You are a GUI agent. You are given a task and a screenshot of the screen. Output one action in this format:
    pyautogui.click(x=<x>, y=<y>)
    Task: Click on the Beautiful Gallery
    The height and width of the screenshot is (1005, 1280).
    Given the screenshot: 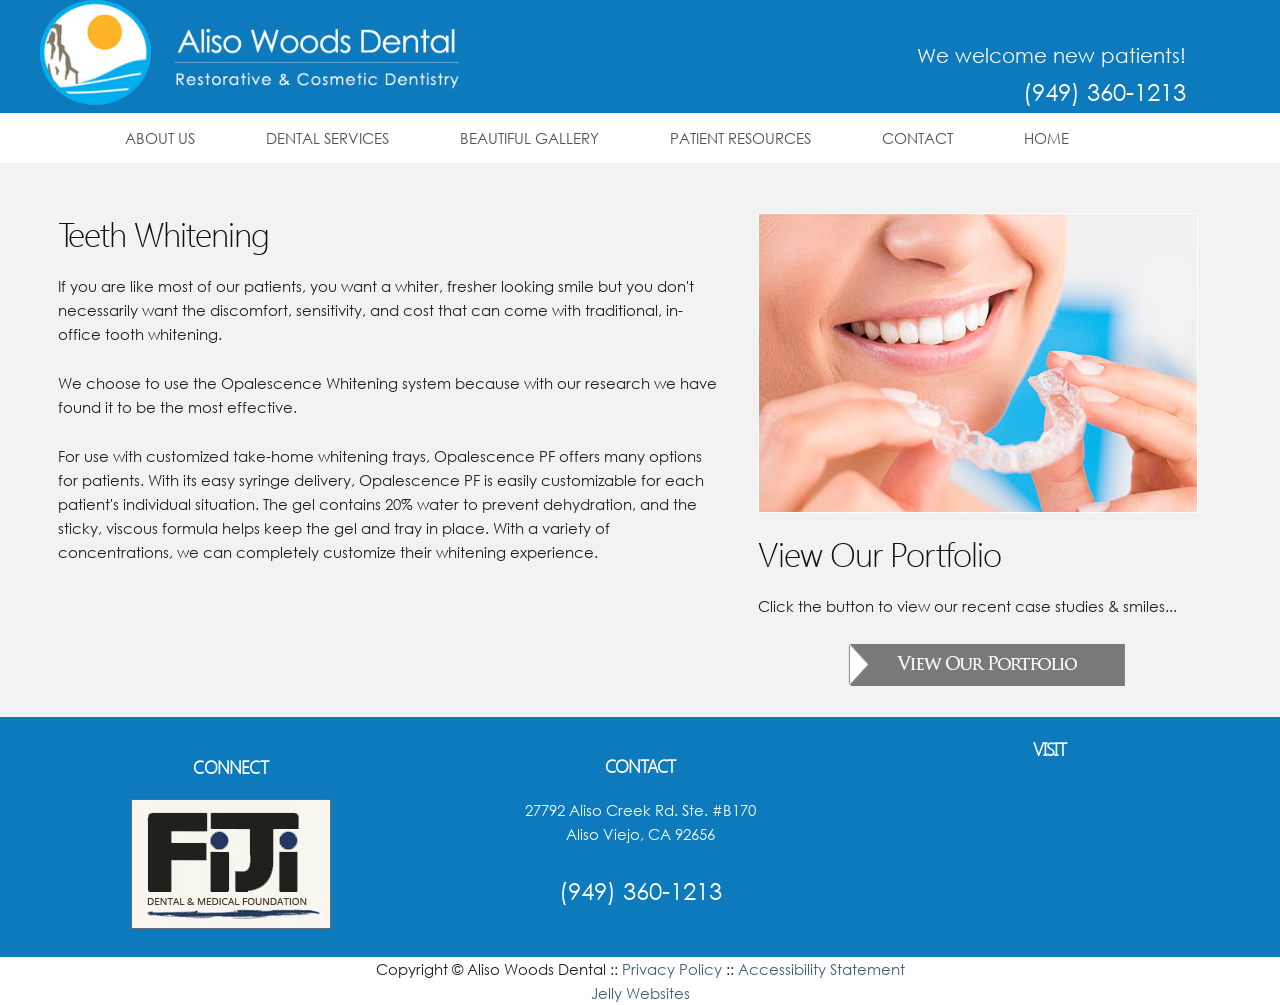 What is the action you would take?
    pyautogui.click(x=529, y=138)
    